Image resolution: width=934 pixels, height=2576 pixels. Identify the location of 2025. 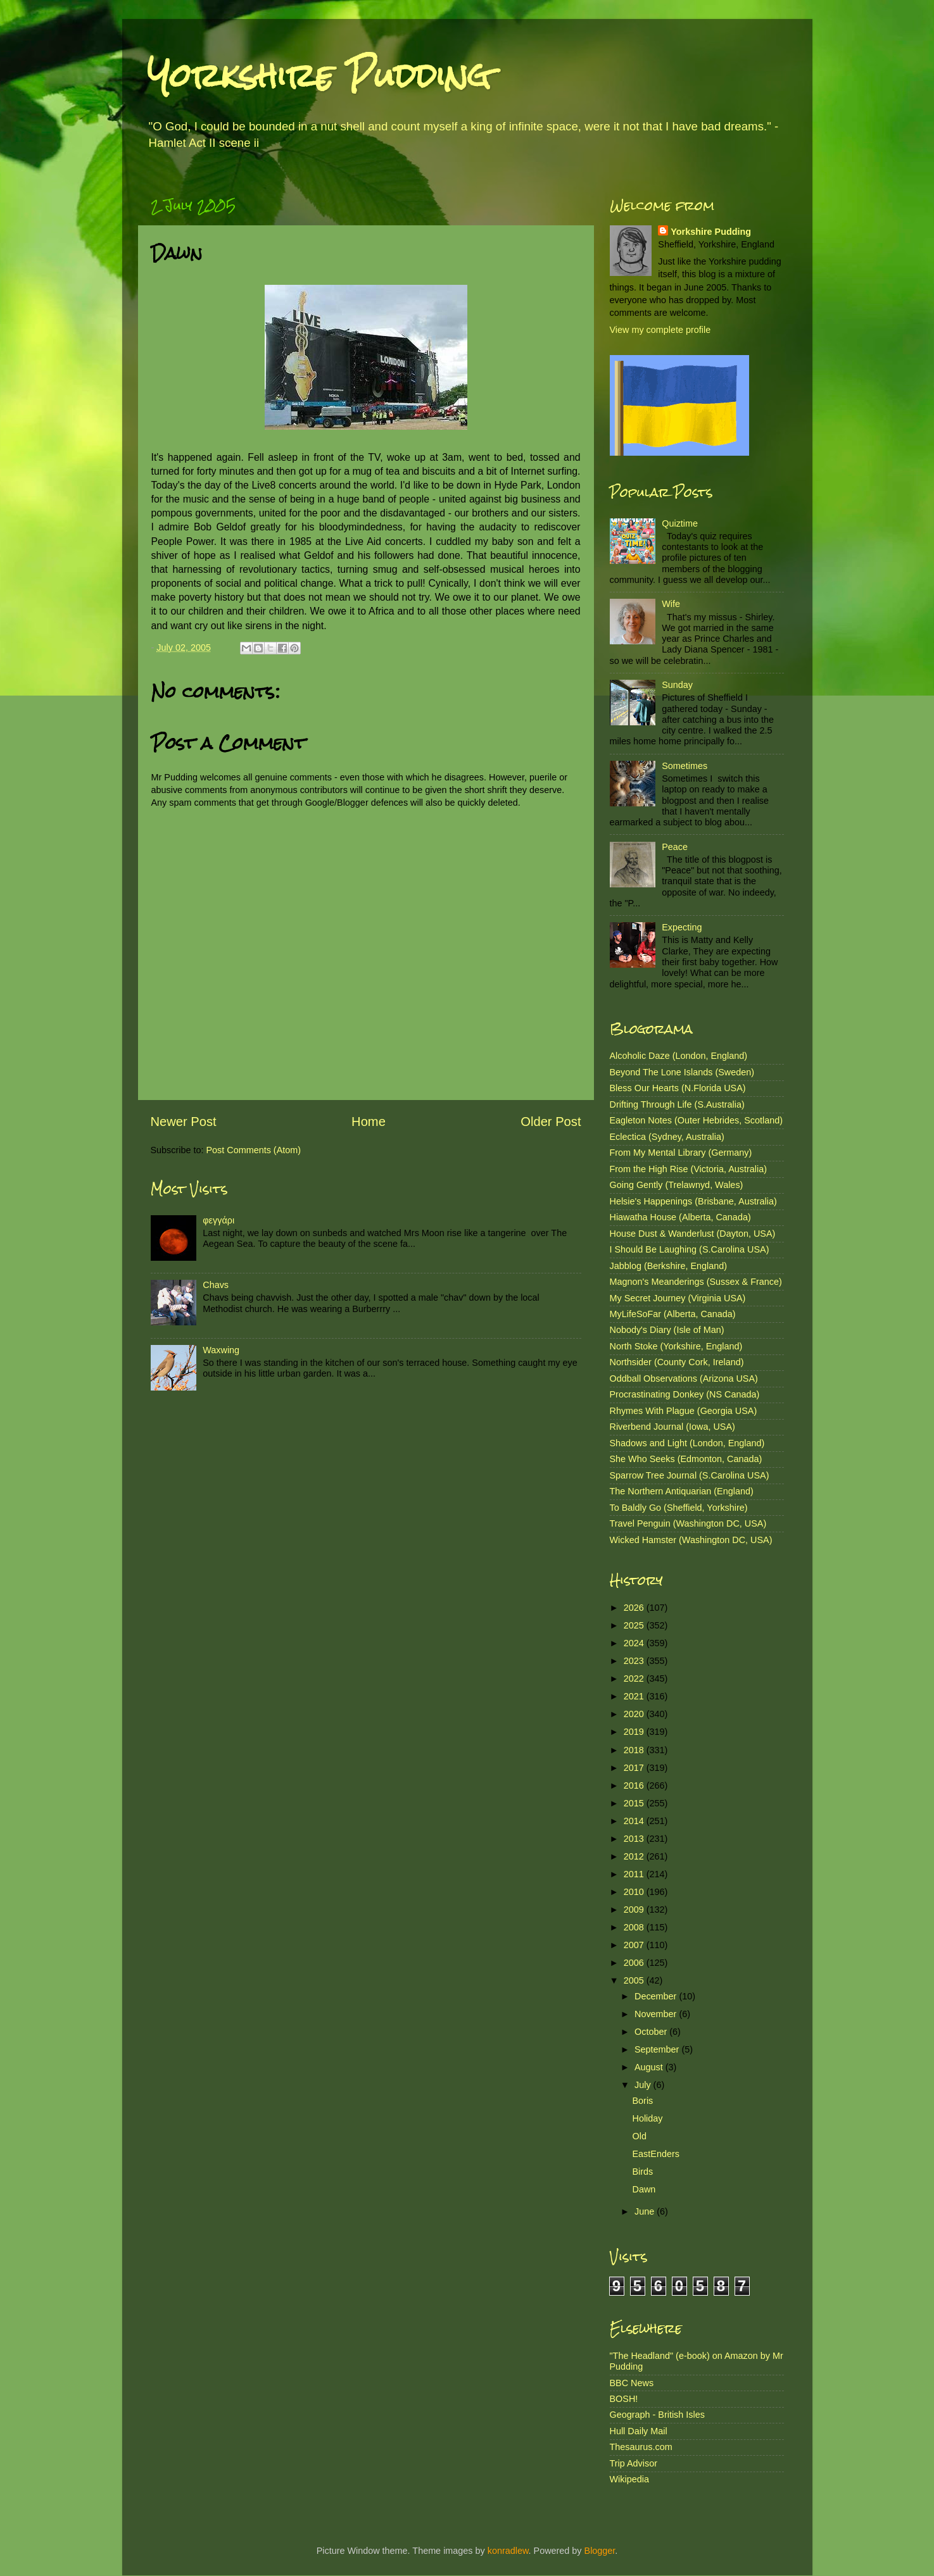
(635, 1625).